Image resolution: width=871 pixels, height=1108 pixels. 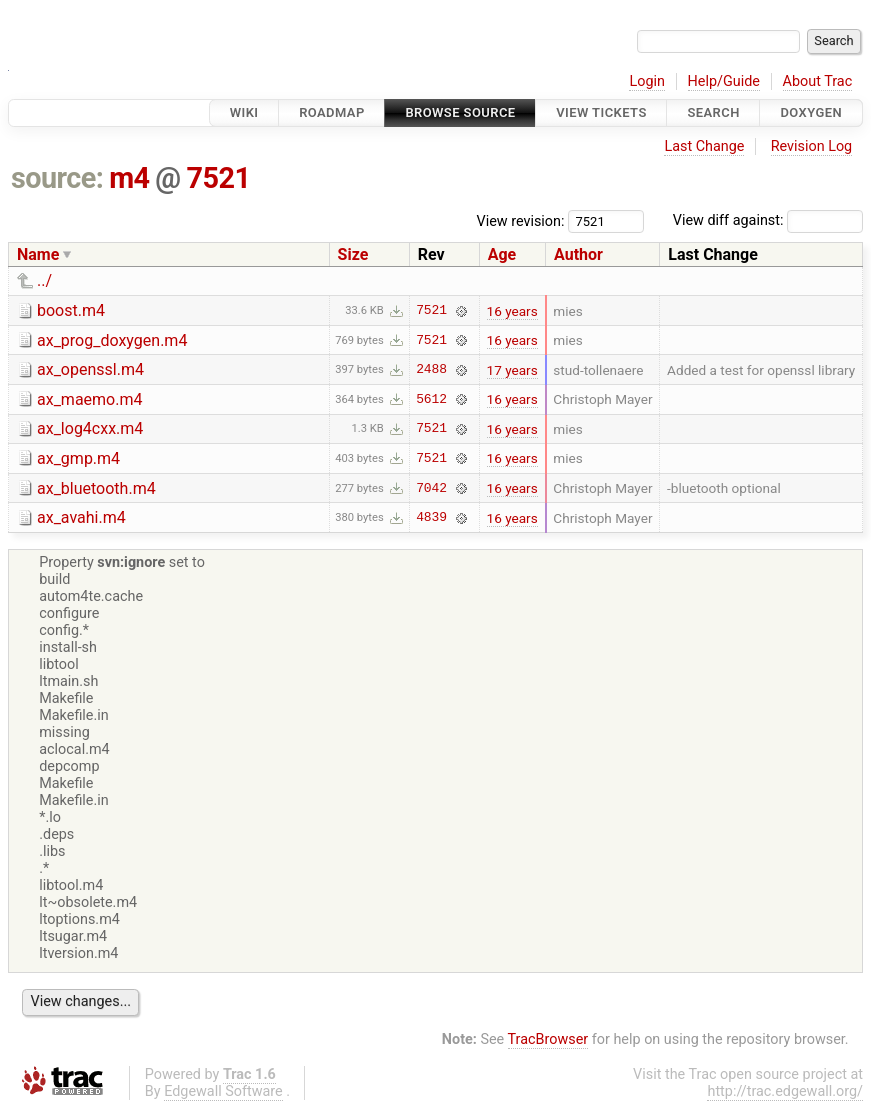 What do you see at coordinates (785, 1091) in the screenshot?
I see `http://trac.edgewall.org/` at bounding box center [785, 1091].